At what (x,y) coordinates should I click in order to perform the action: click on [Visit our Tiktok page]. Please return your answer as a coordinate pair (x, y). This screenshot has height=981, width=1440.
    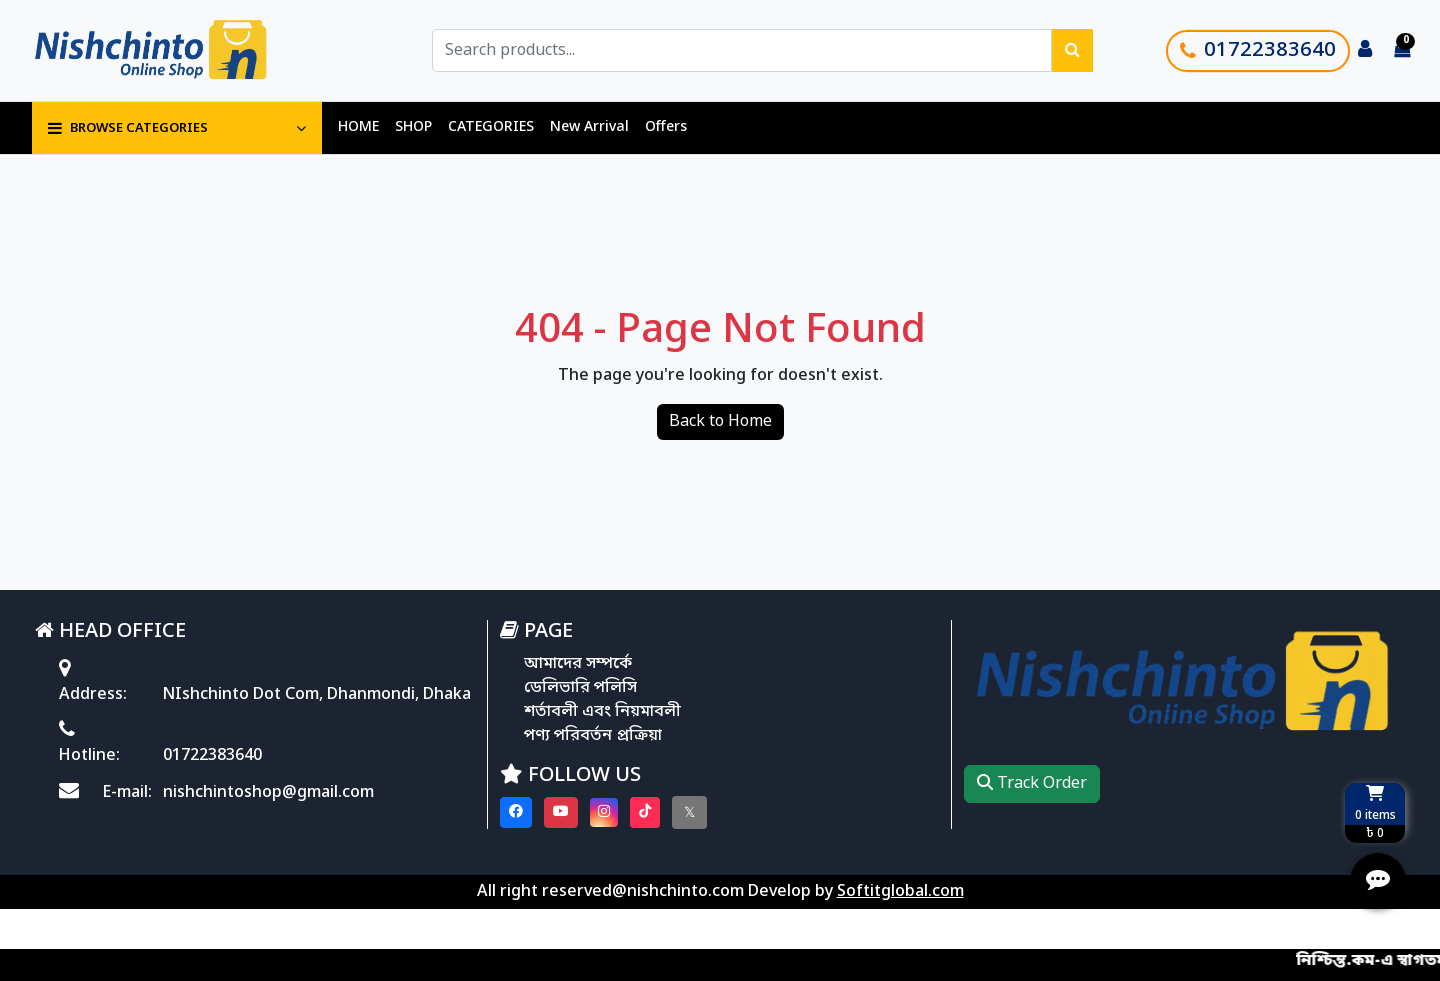
    Looking at the image, I should click on (645, 812).